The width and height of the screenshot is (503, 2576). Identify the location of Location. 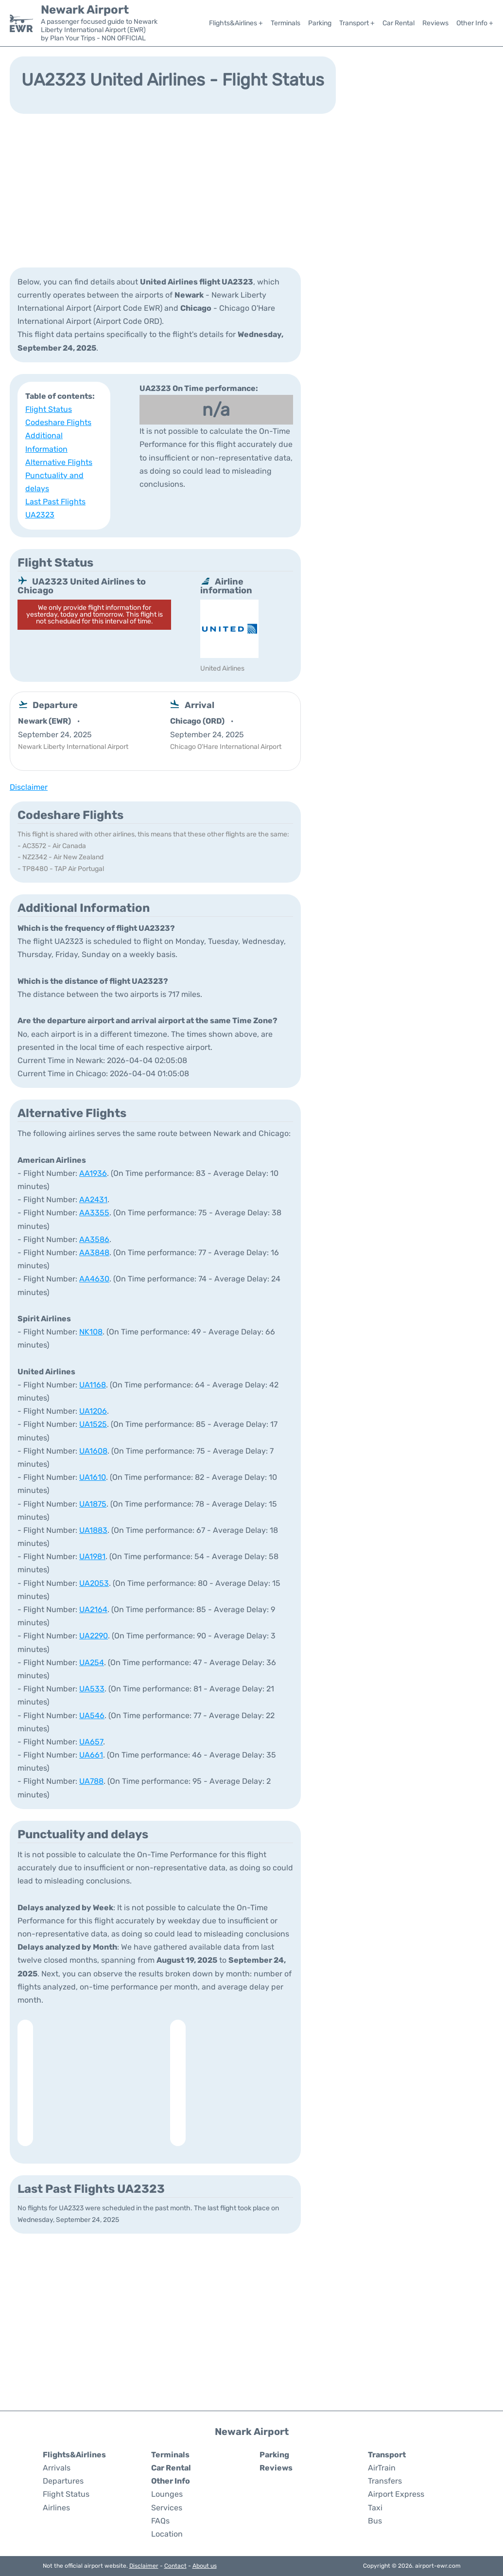
(167, 2534).